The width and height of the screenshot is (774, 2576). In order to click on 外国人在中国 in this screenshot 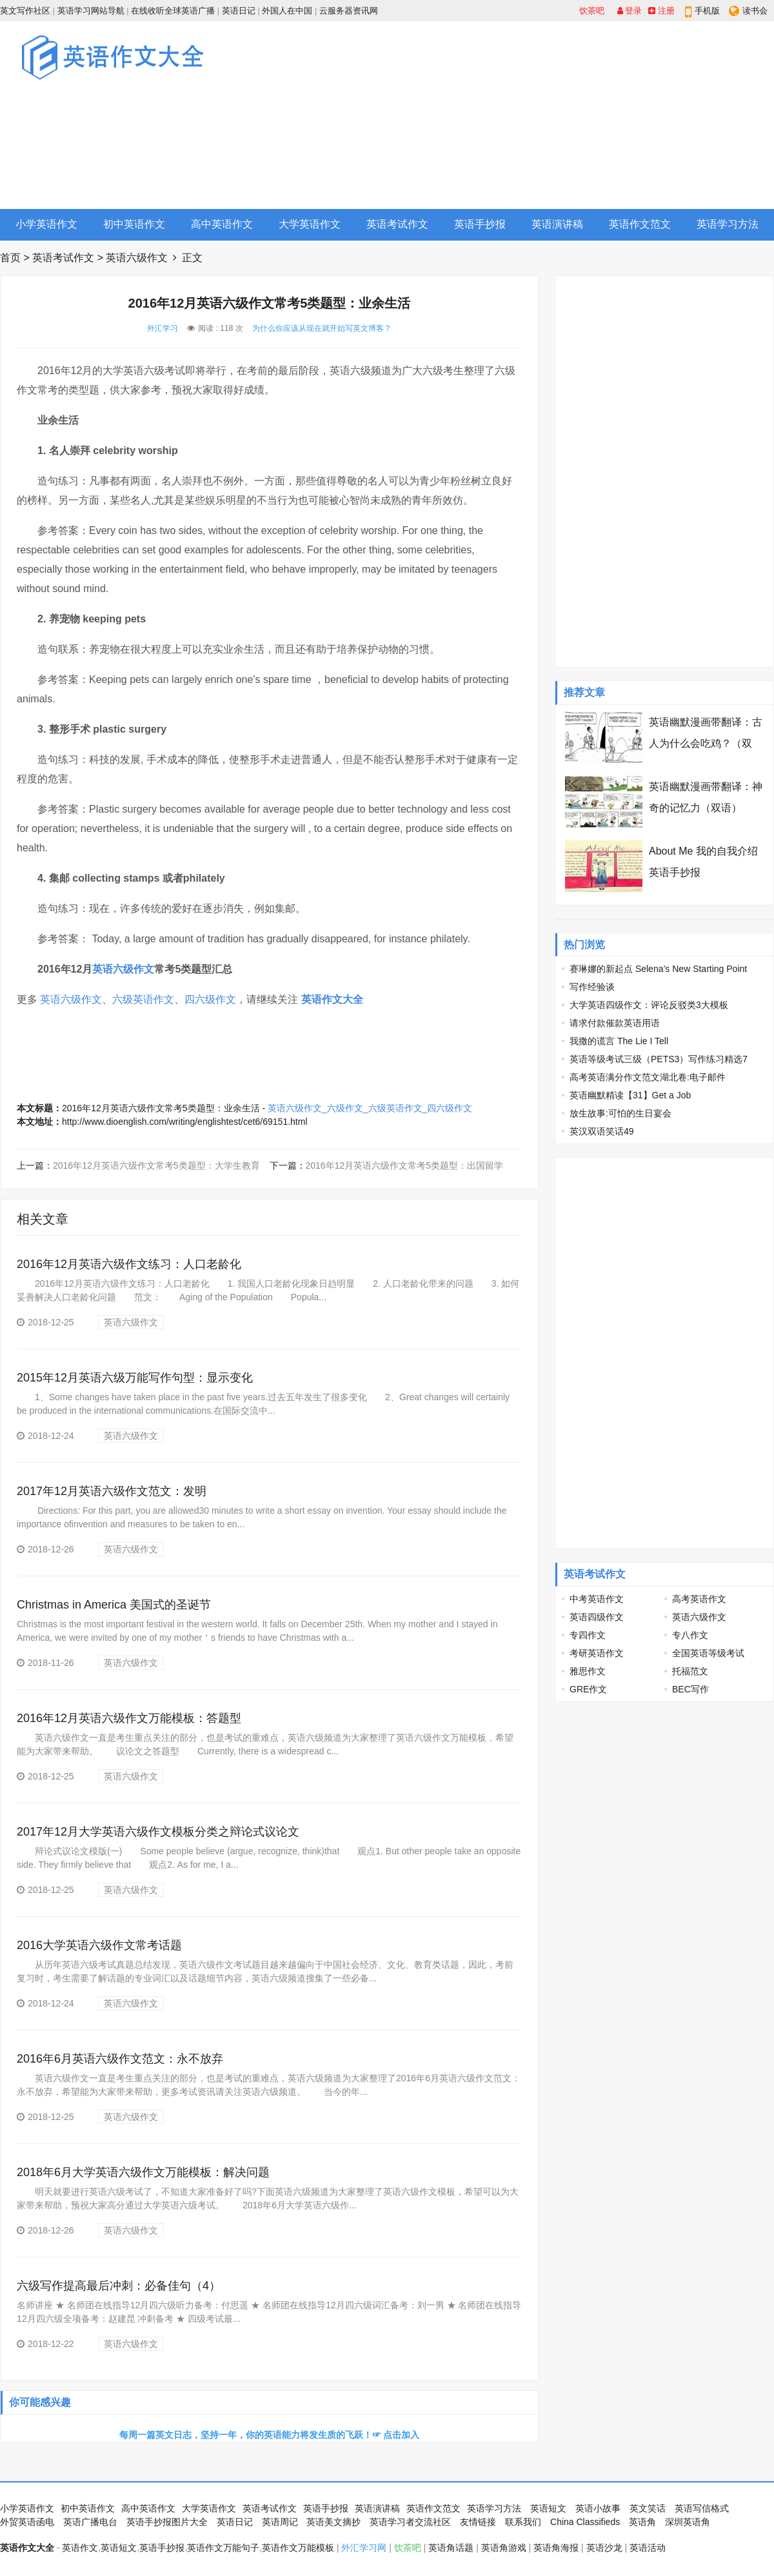, I will do `click(287, 10)`.